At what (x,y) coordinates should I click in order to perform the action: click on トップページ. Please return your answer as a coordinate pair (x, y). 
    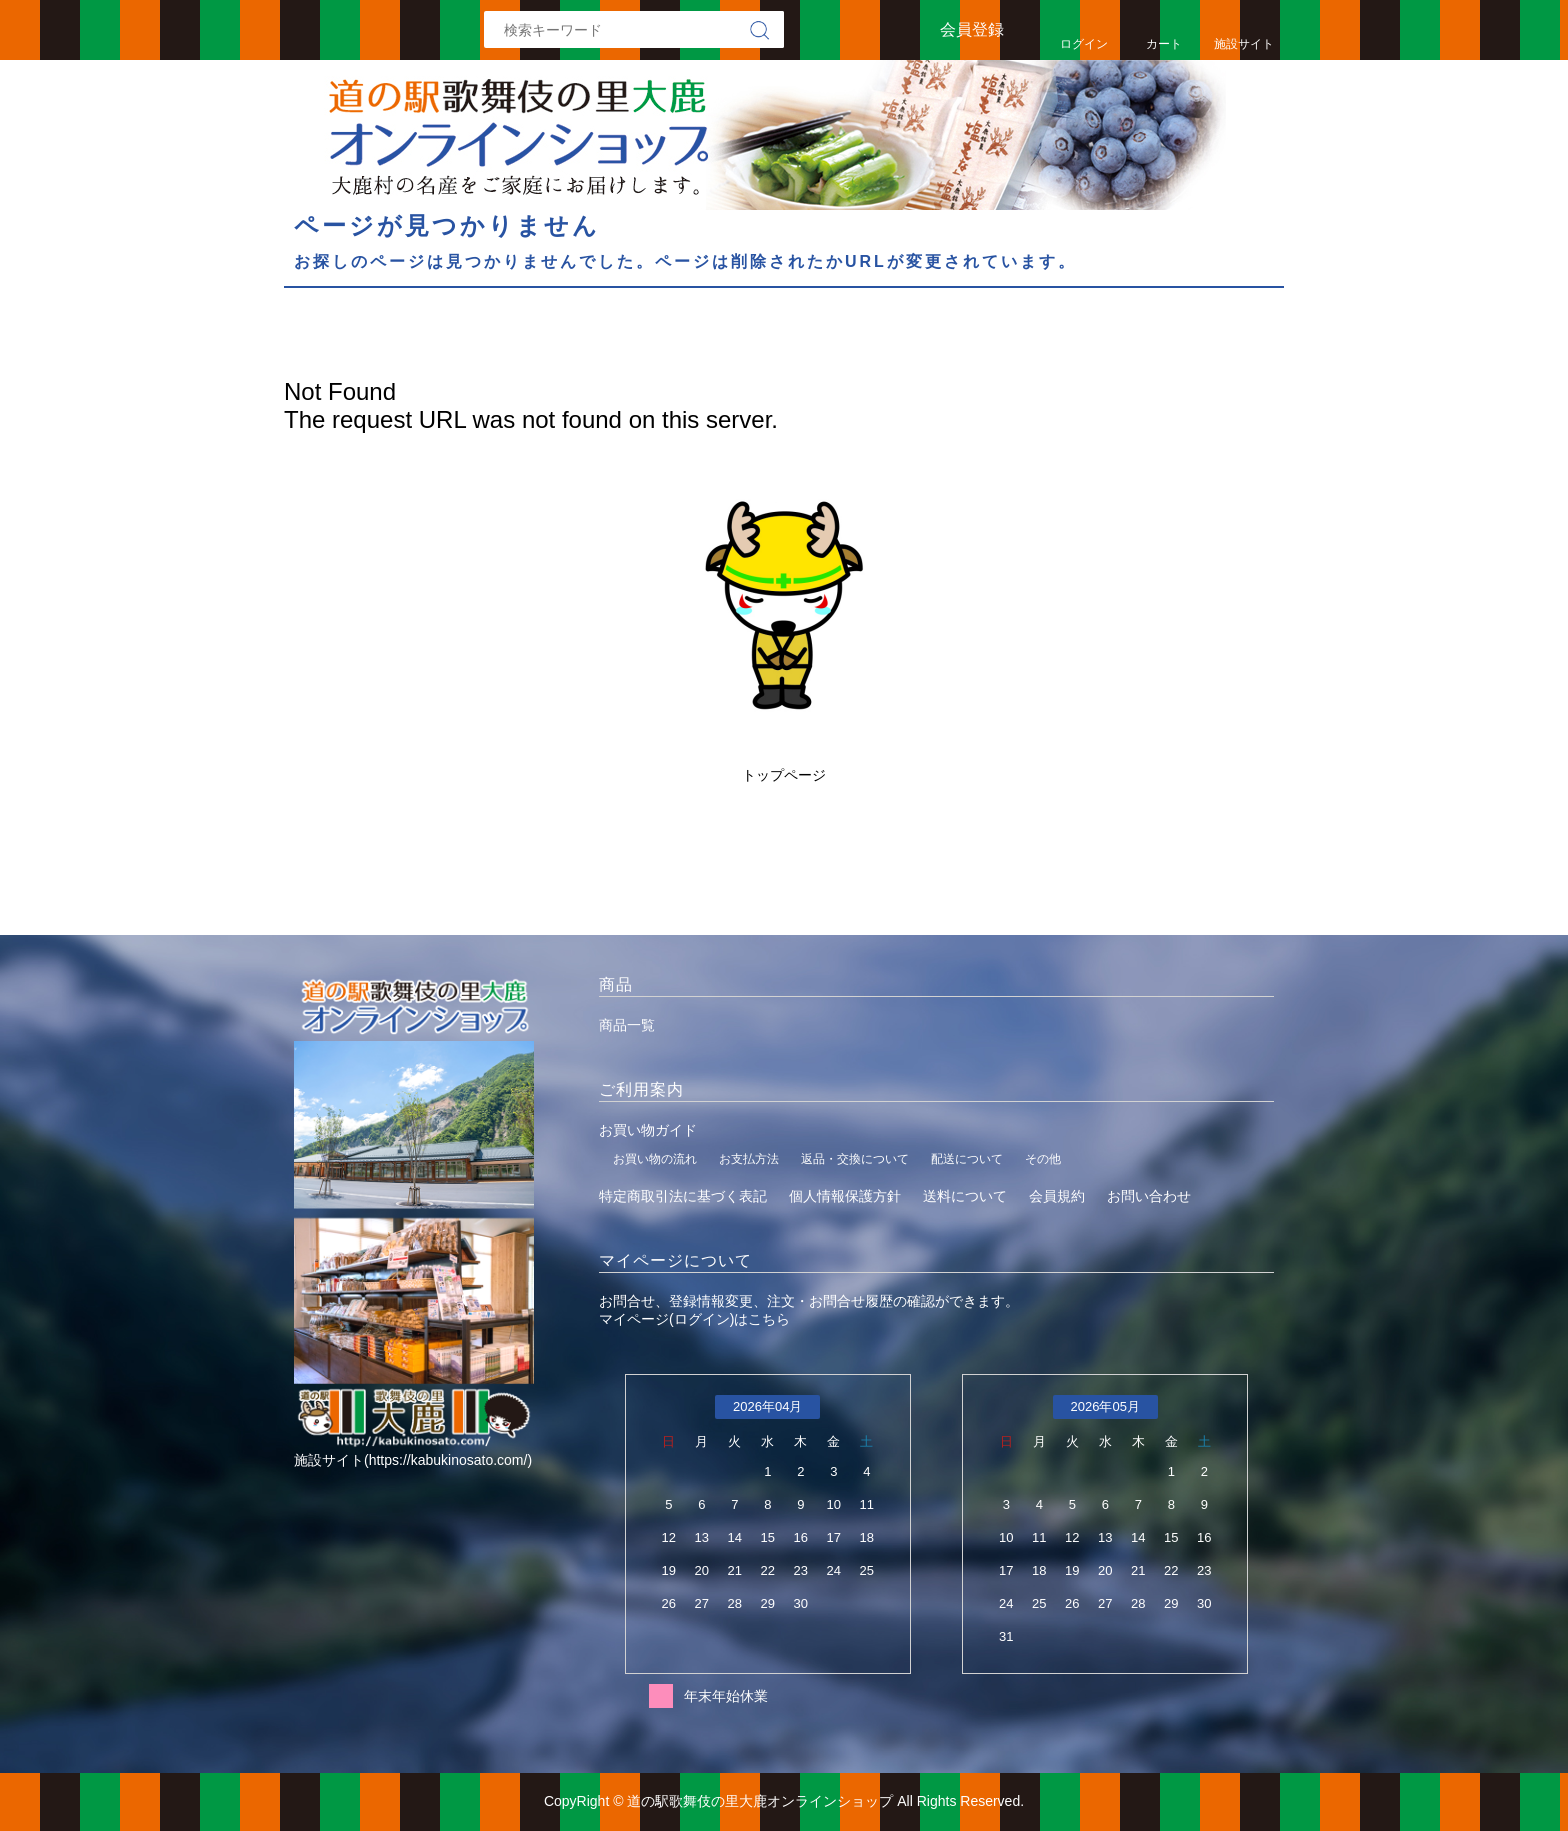
    Looking at the image, I should click on (784, 775).